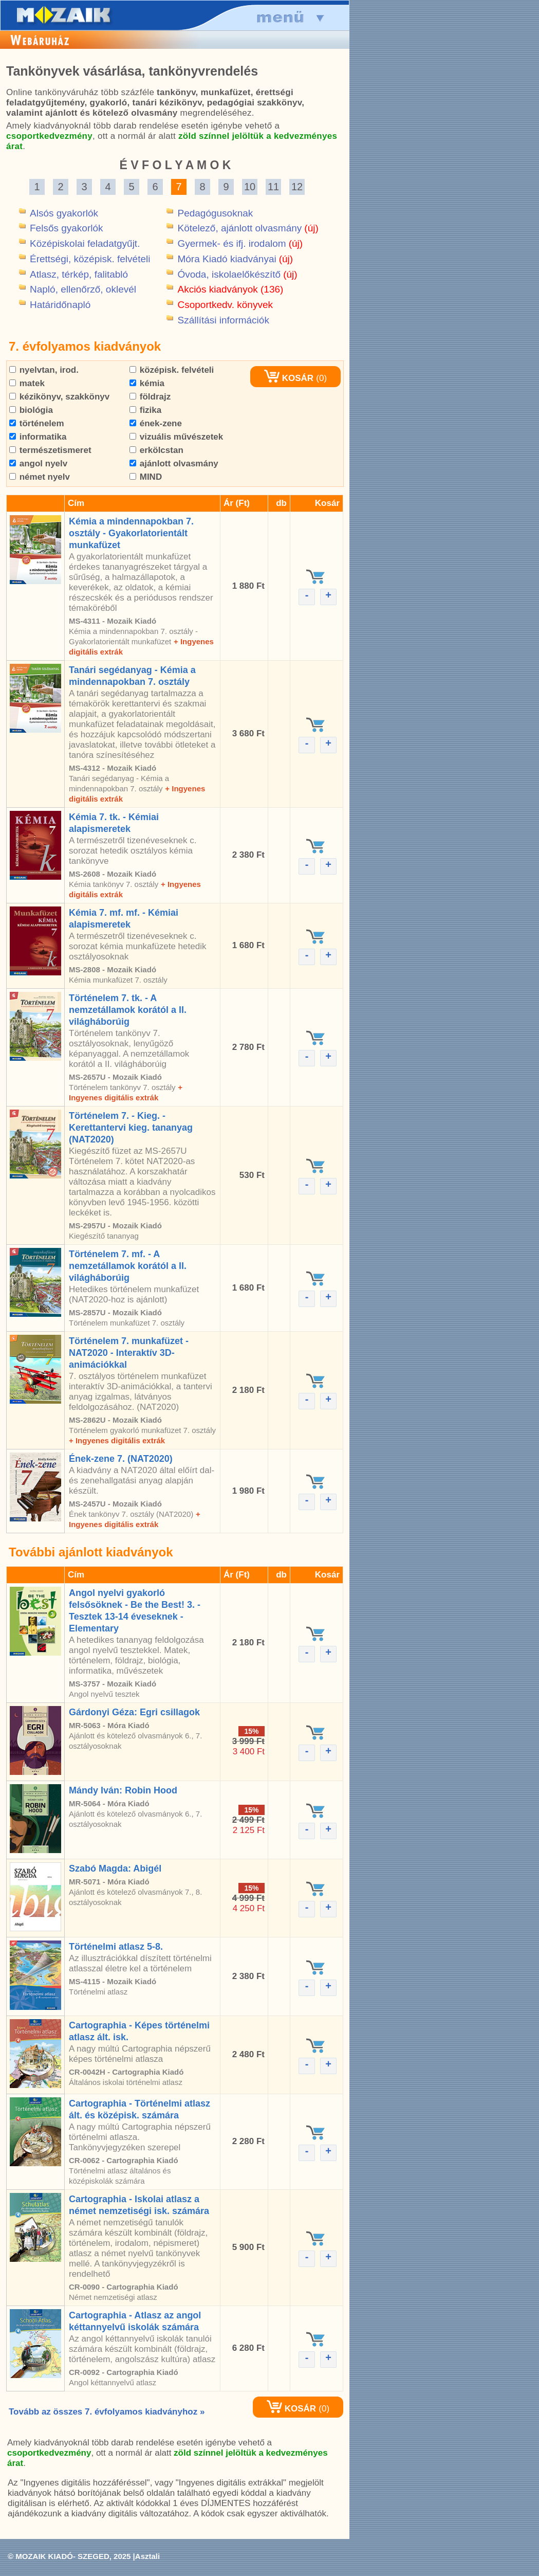 Image resolution: width=539 pixels, height=2576 pixels. Describe the element at coordinates (147, 2556) in the screenshot. I see `Asztali` at that location.